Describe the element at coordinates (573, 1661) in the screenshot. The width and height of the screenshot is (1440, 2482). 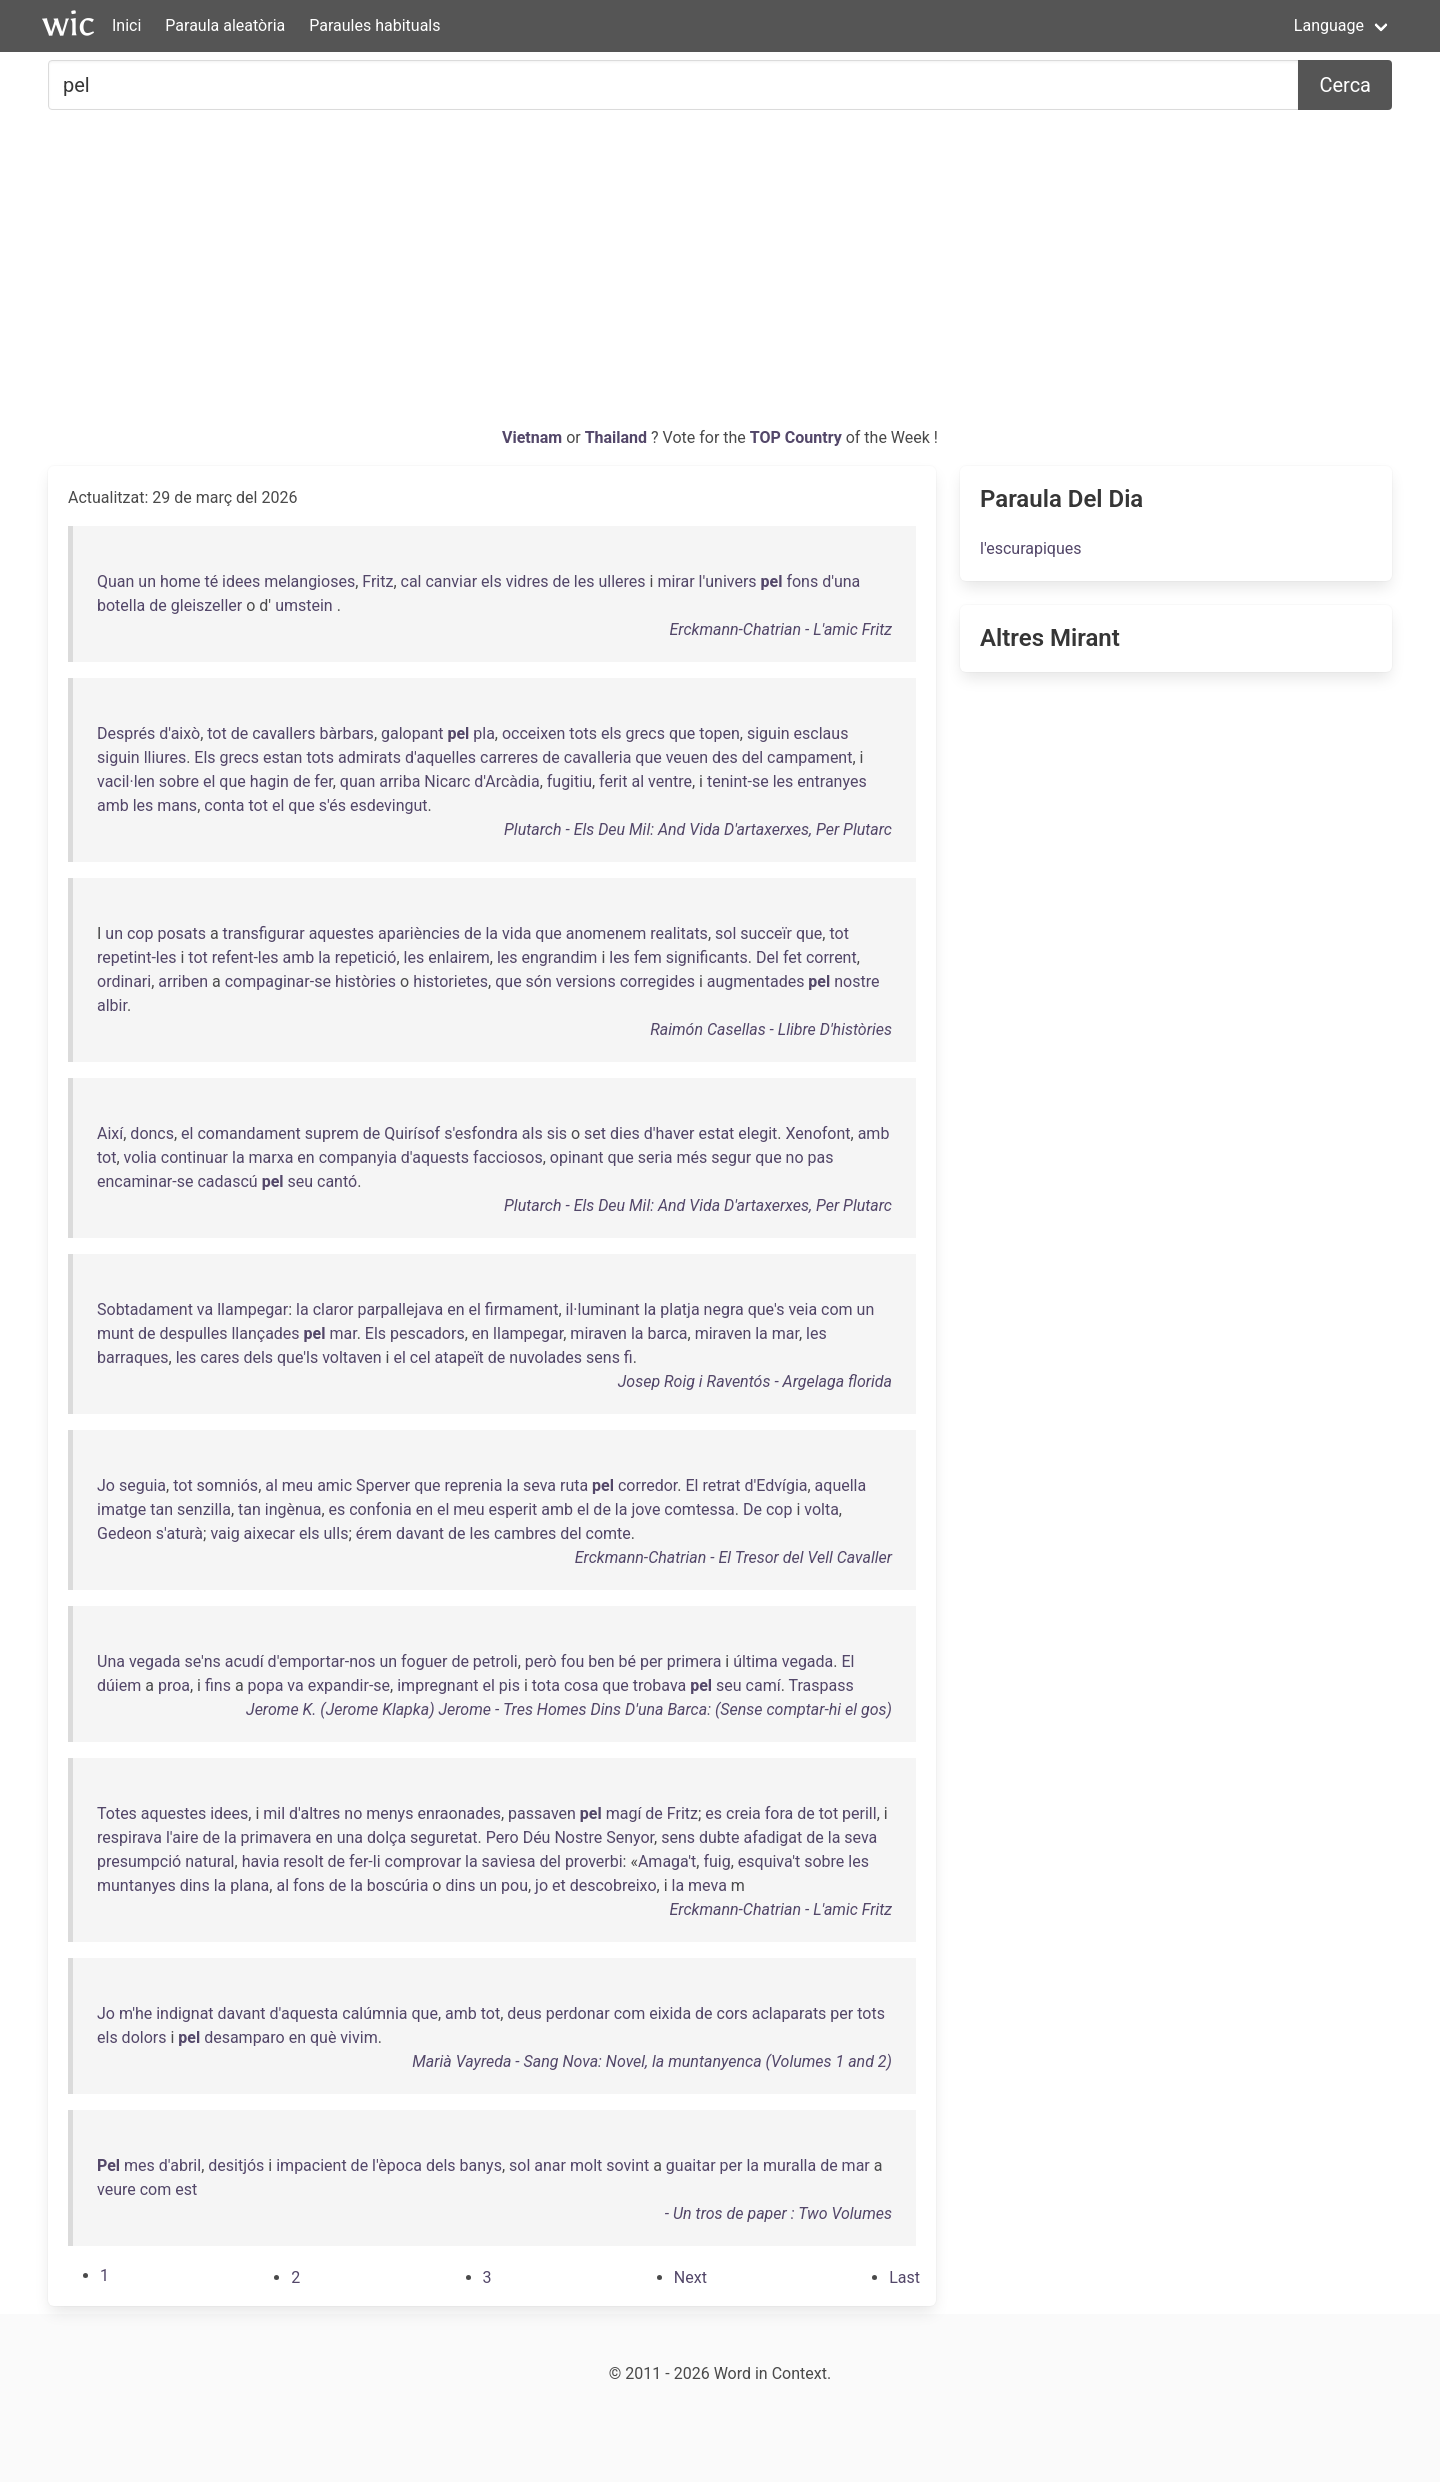
I see `fou` at that location.